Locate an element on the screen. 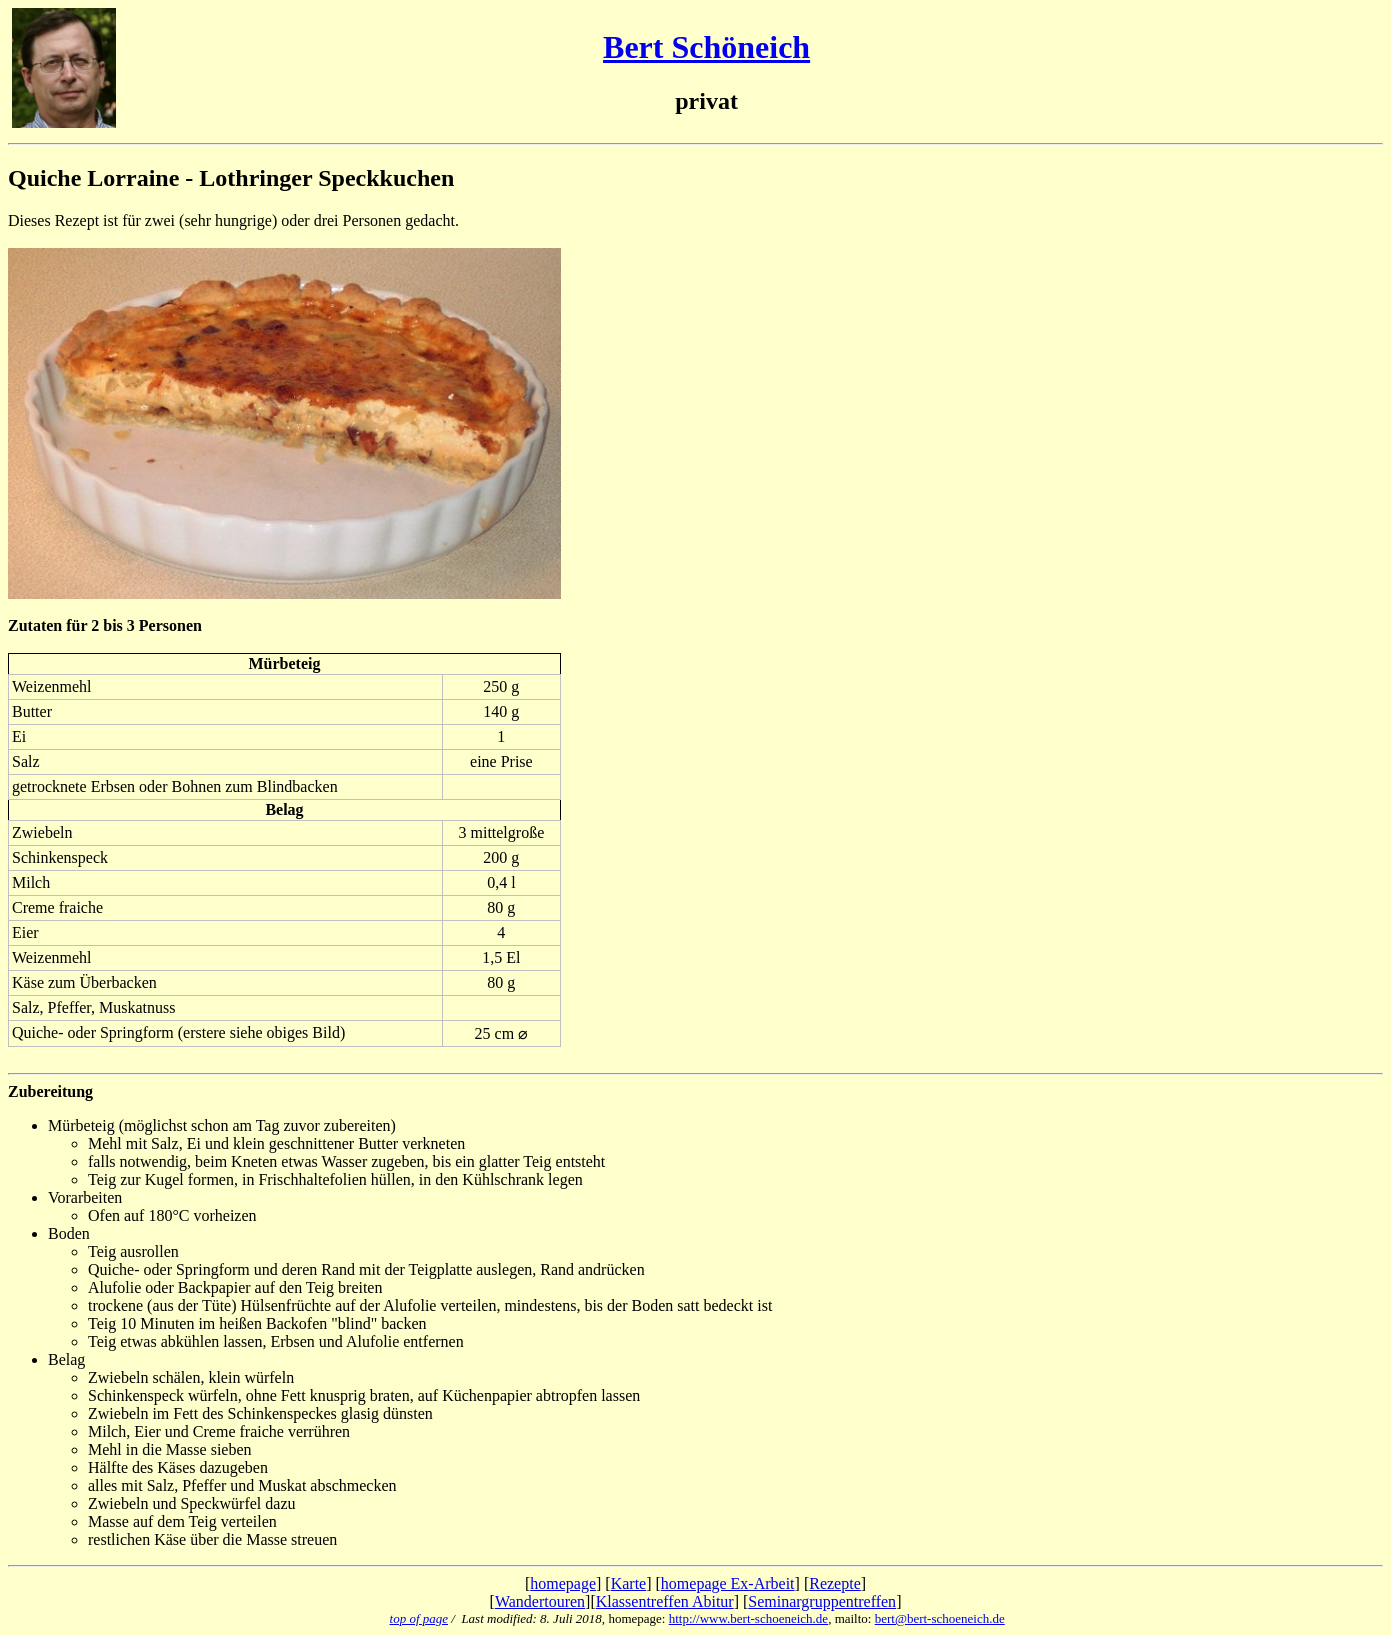  top of page is located at coordinates (419, 1618).